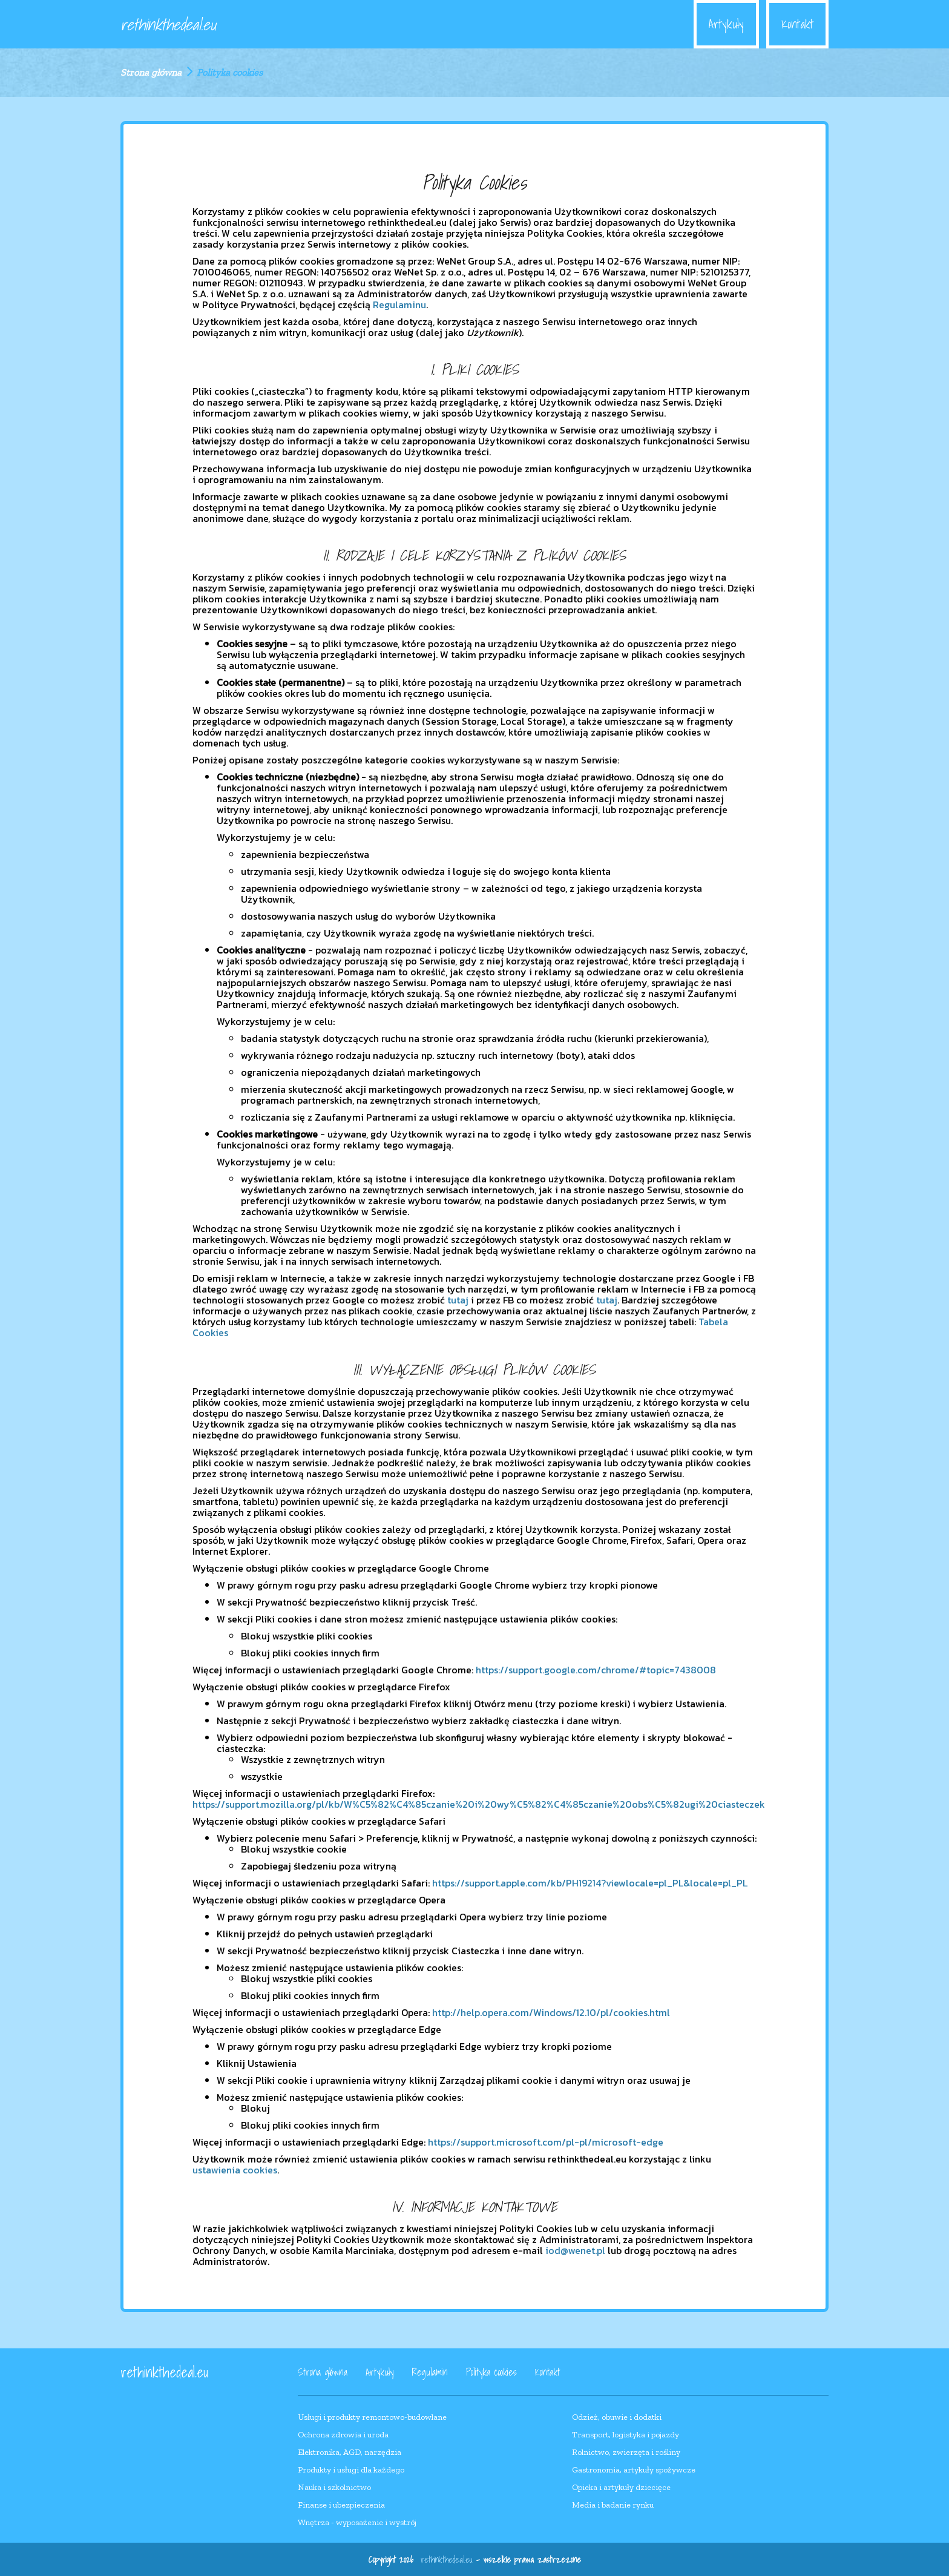 Image resolution: width=949 pixels, height=2576 pixels. What do you see at coordinates (589, 1883) in the screenshot?
I see `https://support.apple.com/kb/PH19214?viewlocale=pl_PL&locale=pl_PL` at bounding box center [589, 1883].